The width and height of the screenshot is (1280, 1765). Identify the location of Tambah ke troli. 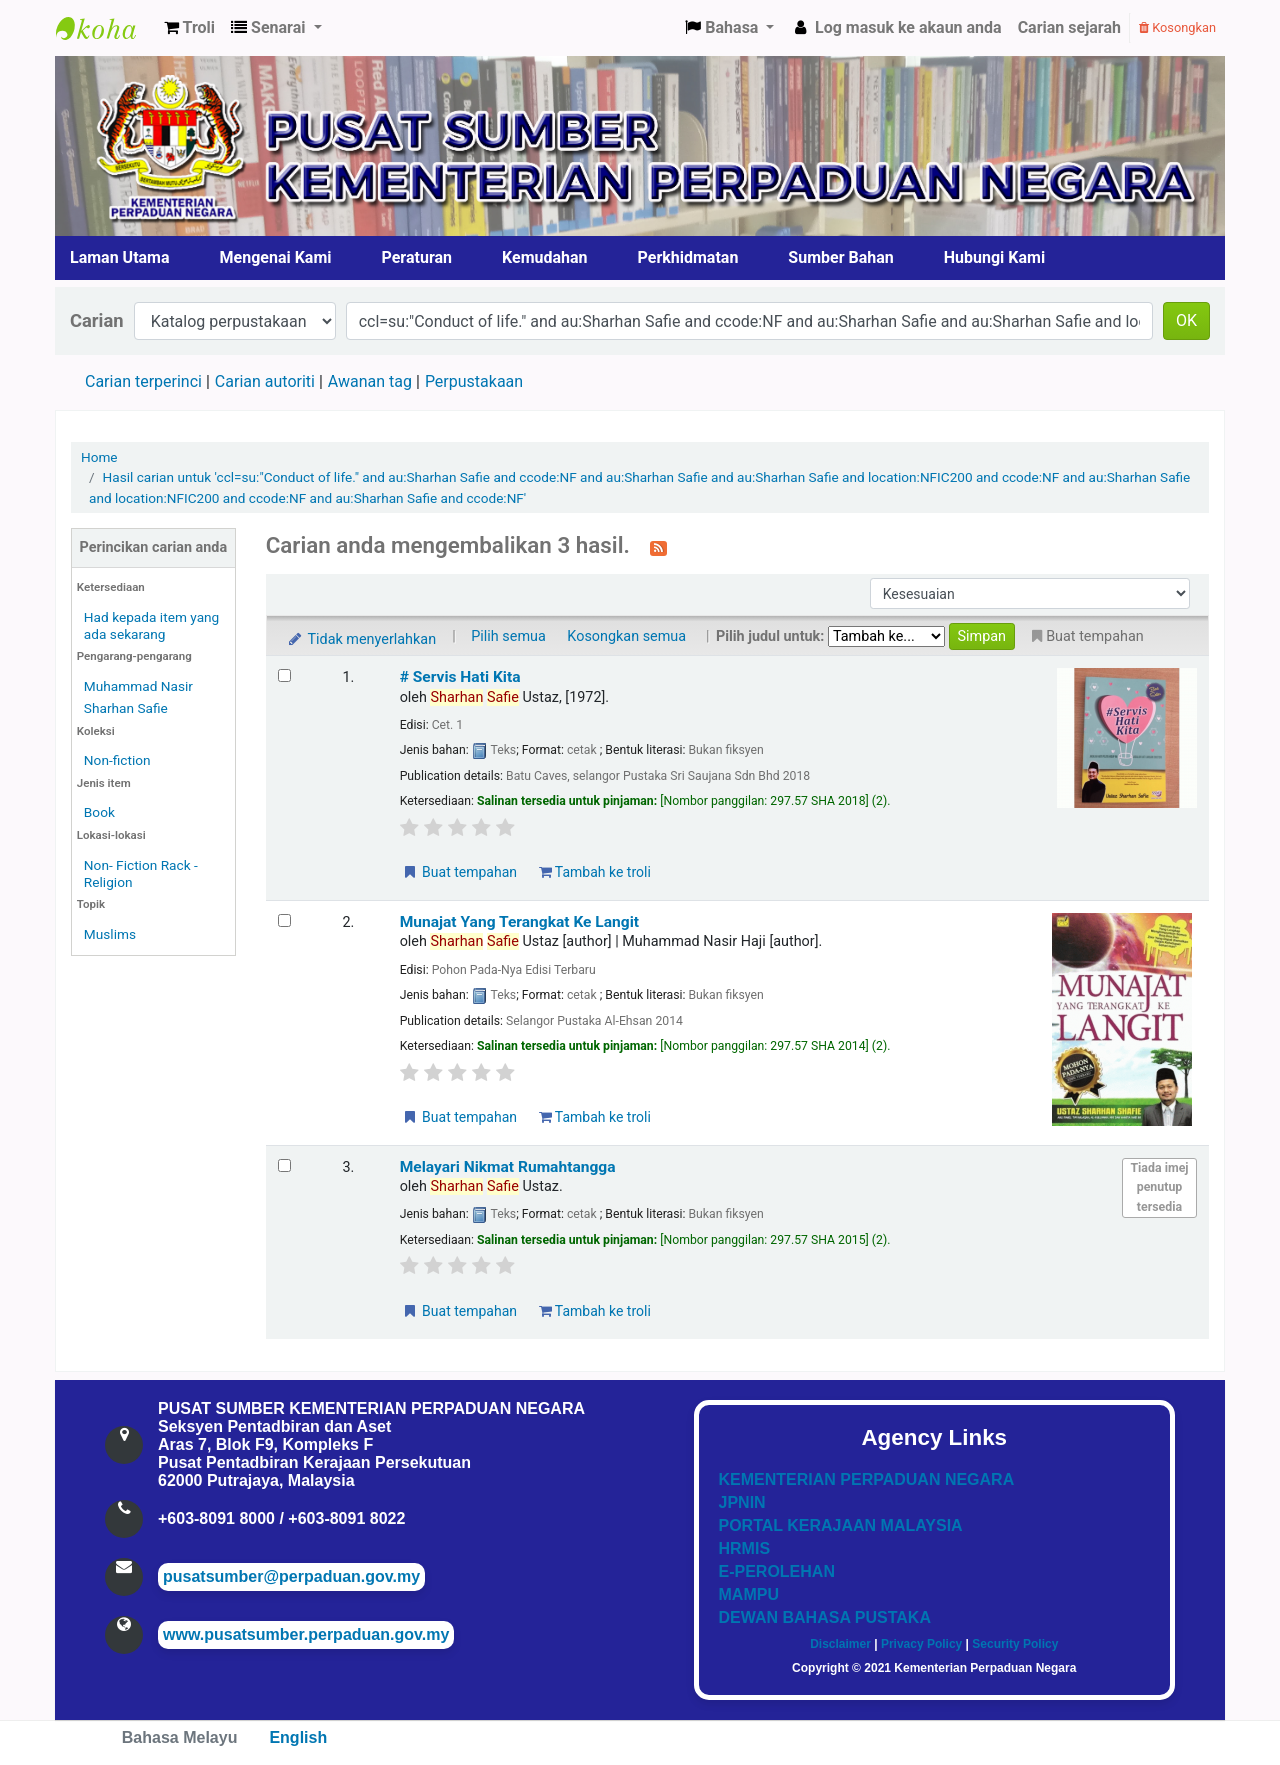
(595, 872).